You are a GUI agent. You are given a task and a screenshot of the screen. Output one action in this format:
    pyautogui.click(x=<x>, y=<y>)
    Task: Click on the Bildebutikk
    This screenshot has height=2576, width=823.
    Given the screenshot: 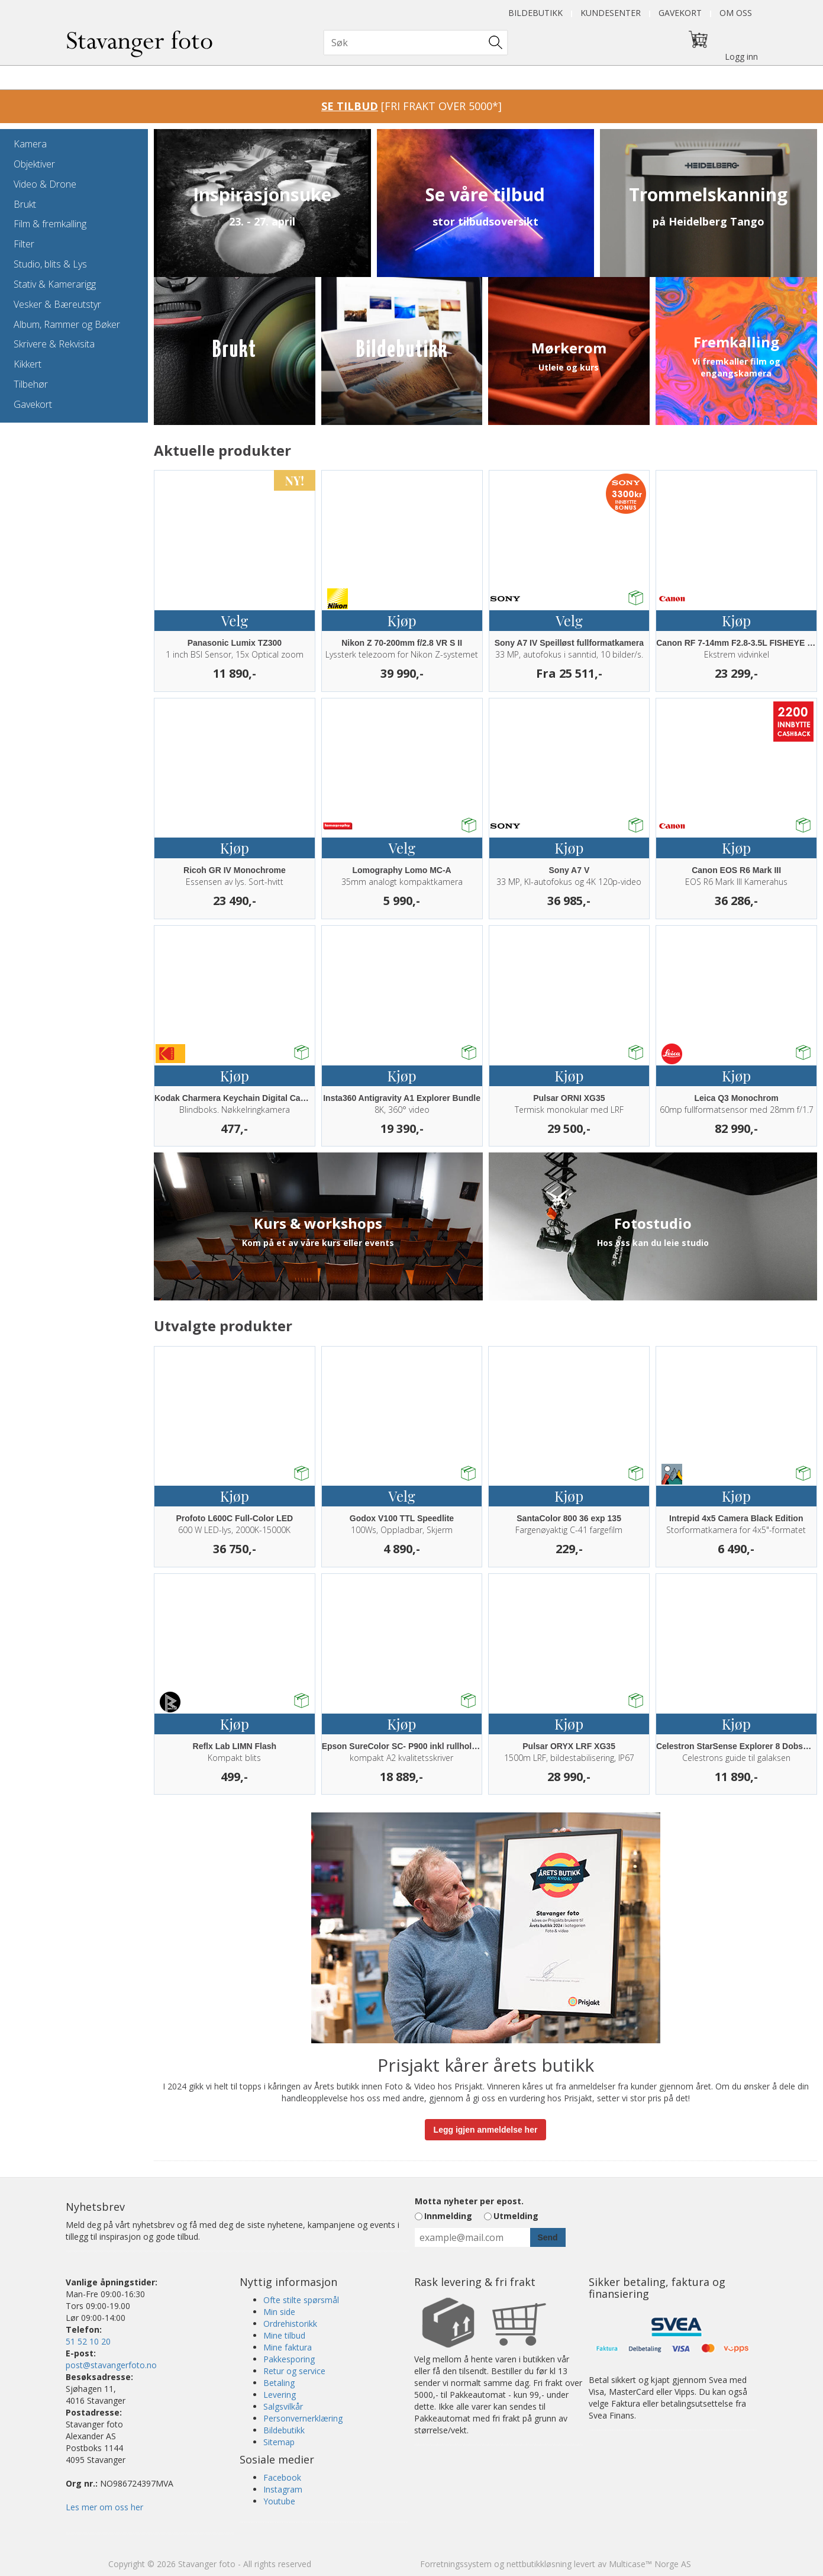 What is the action you would take?
    pyautogui.click(x=535, y=12)
    